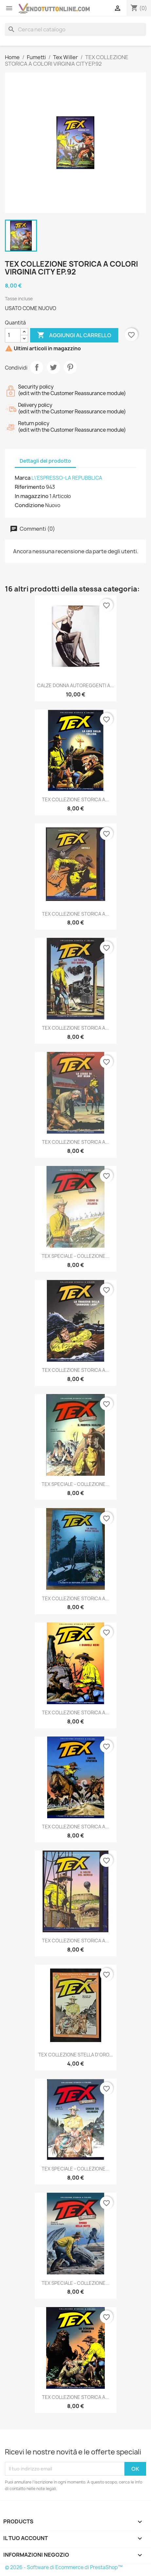 This screenshot has width=151, height=2576. I want to click on TEX COLLEZIONE STORICA A..., so click(75, 799).